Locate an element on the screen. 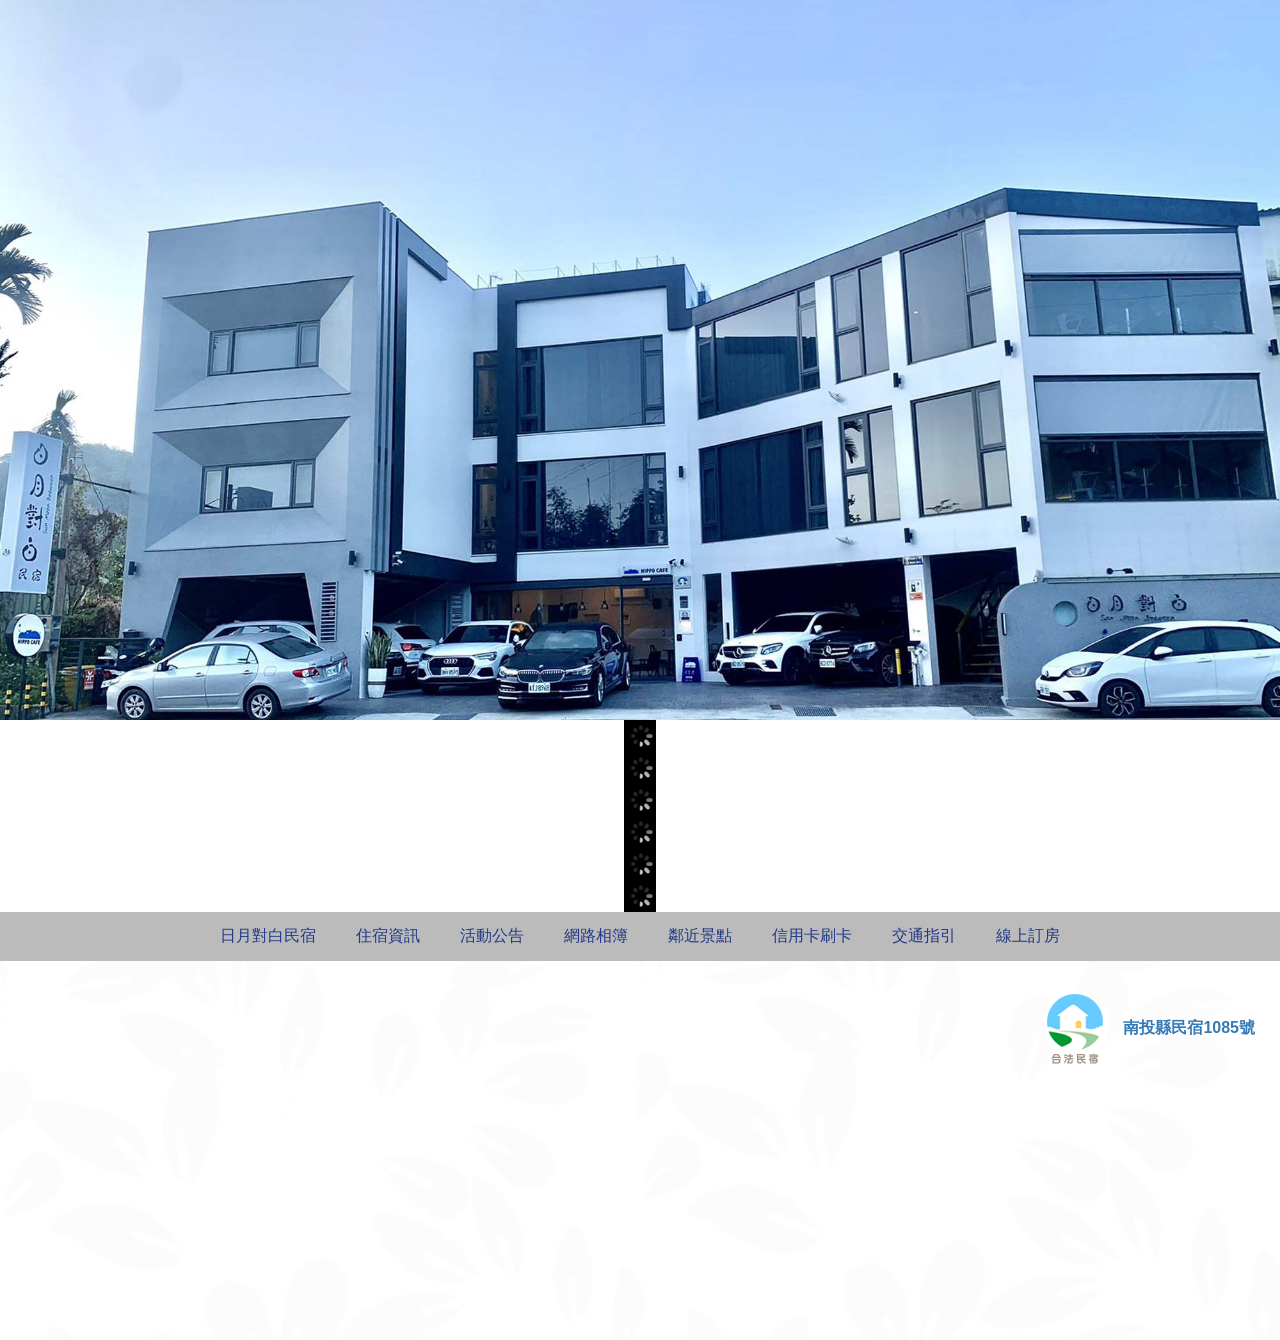 The image size is (1280, 1340). 鄰近景點 is located at coordinates (700, 935).